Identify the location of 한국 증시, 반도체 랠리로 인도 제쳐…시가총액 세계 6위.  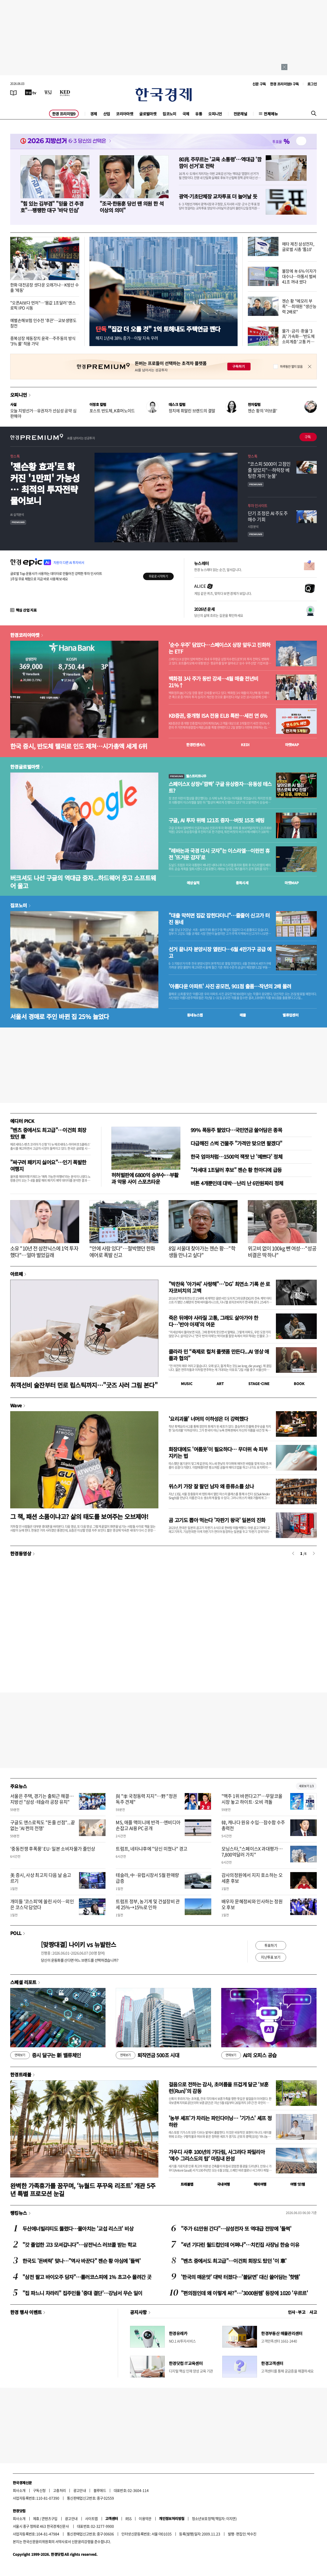
(78, 746).